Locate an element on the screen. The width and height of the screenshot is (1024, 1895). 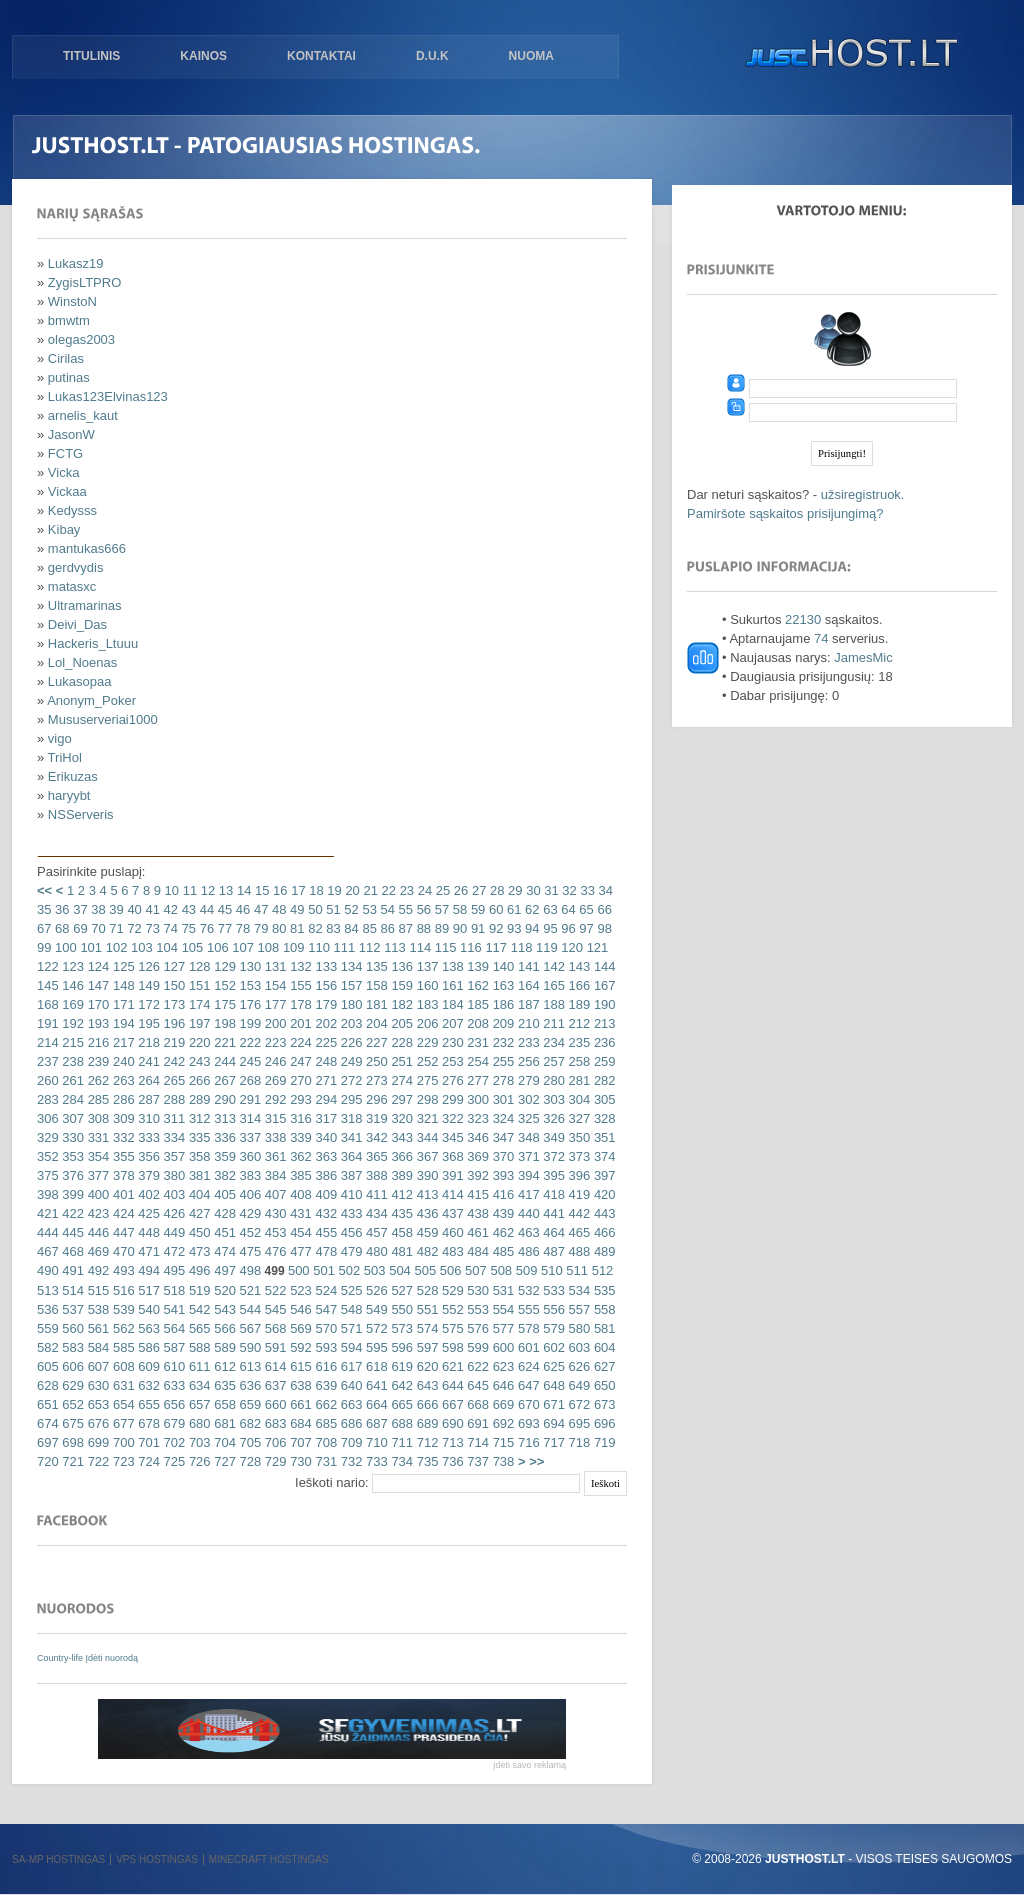
497 is located at coordinates (223, 1270).